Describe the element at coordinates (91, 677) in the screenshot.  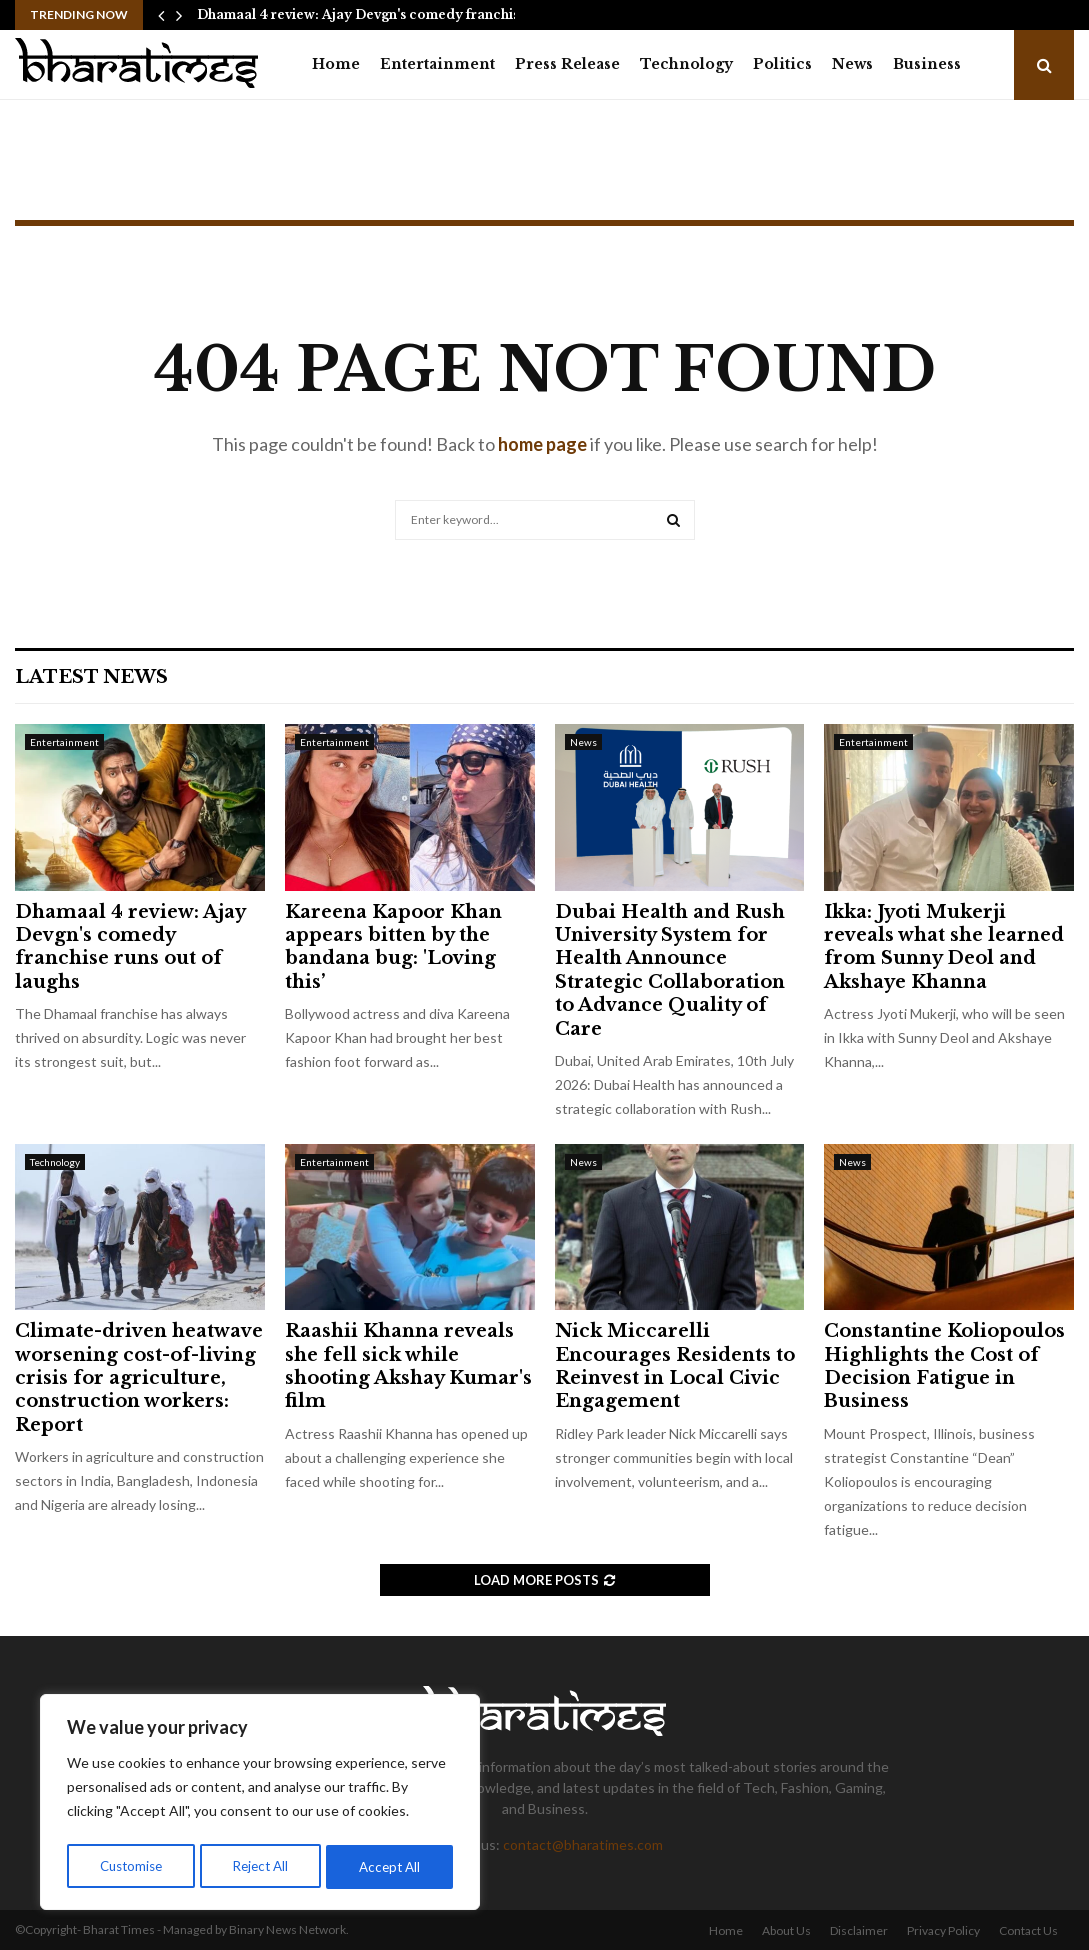
I see `Latest News` at that location.